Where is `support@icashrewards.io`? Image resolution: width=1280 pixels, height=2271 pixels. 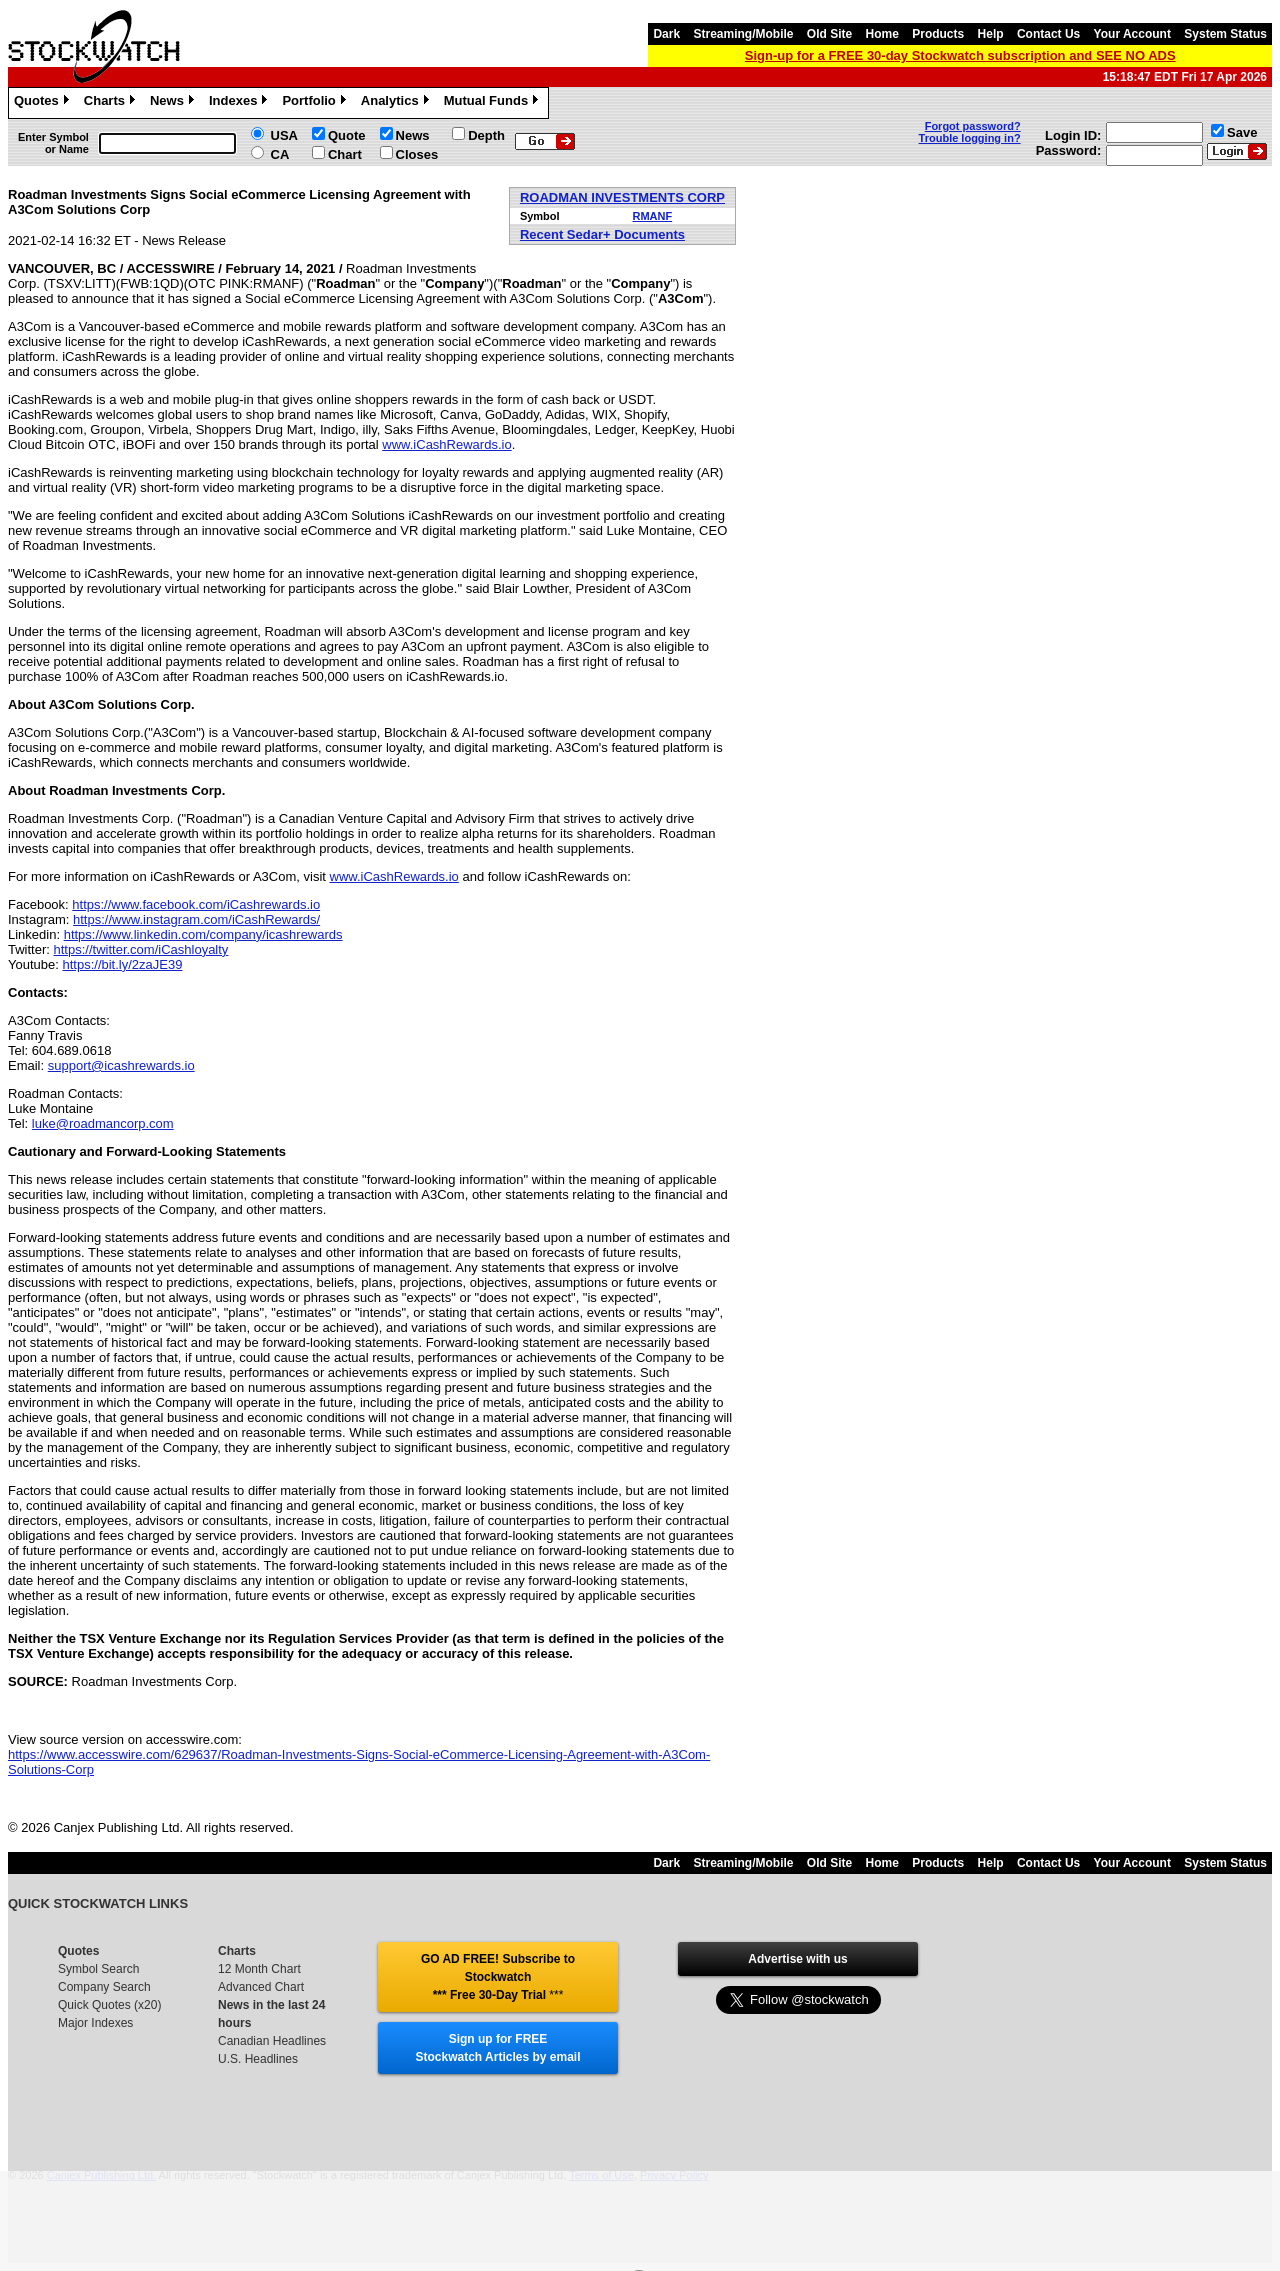 support@icashrewards.io is located at coordinates (121, 1065).